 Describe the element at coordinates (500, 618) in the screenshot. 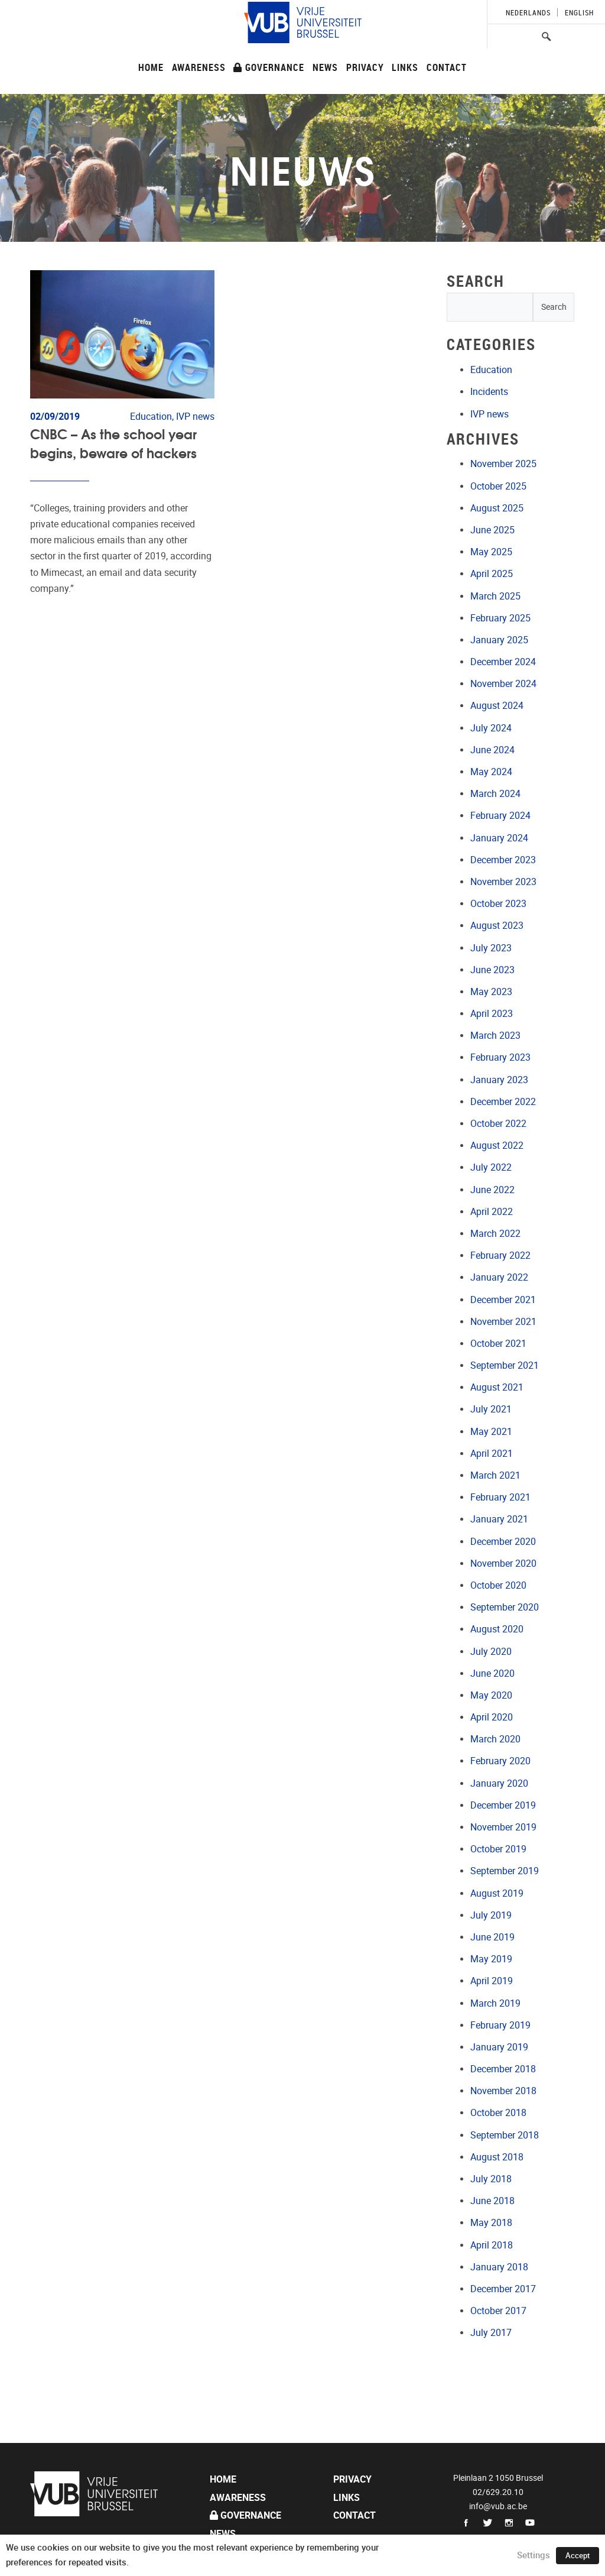

I see `February 2025` at that location.